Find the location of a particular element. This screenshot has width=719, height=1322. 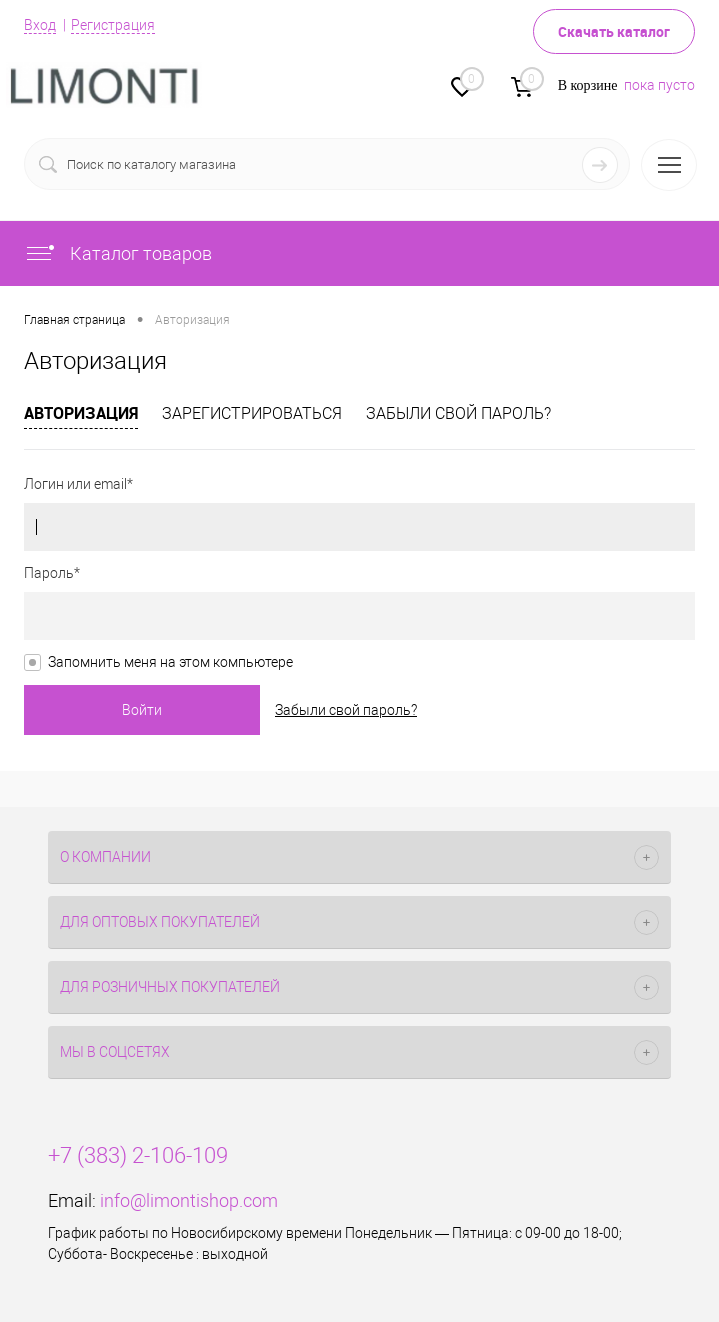

Скачать каталог is located at coordinates (614, 31).